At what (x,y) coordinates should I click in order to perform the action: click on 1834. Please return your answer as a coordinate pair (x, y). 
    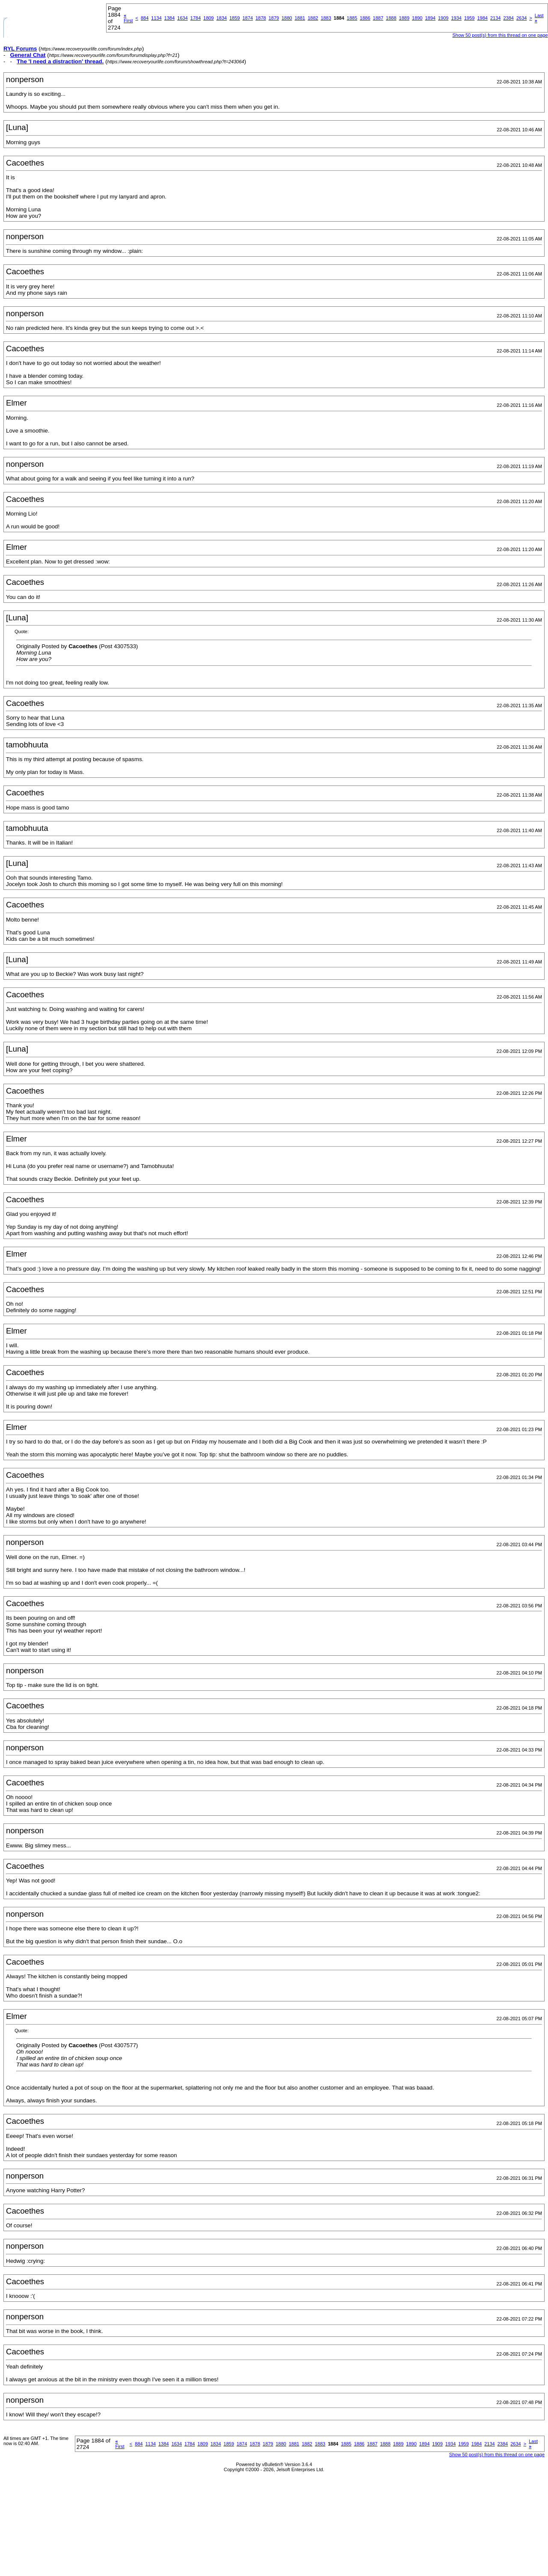
    Looking at the image, I should click on (221, 18).